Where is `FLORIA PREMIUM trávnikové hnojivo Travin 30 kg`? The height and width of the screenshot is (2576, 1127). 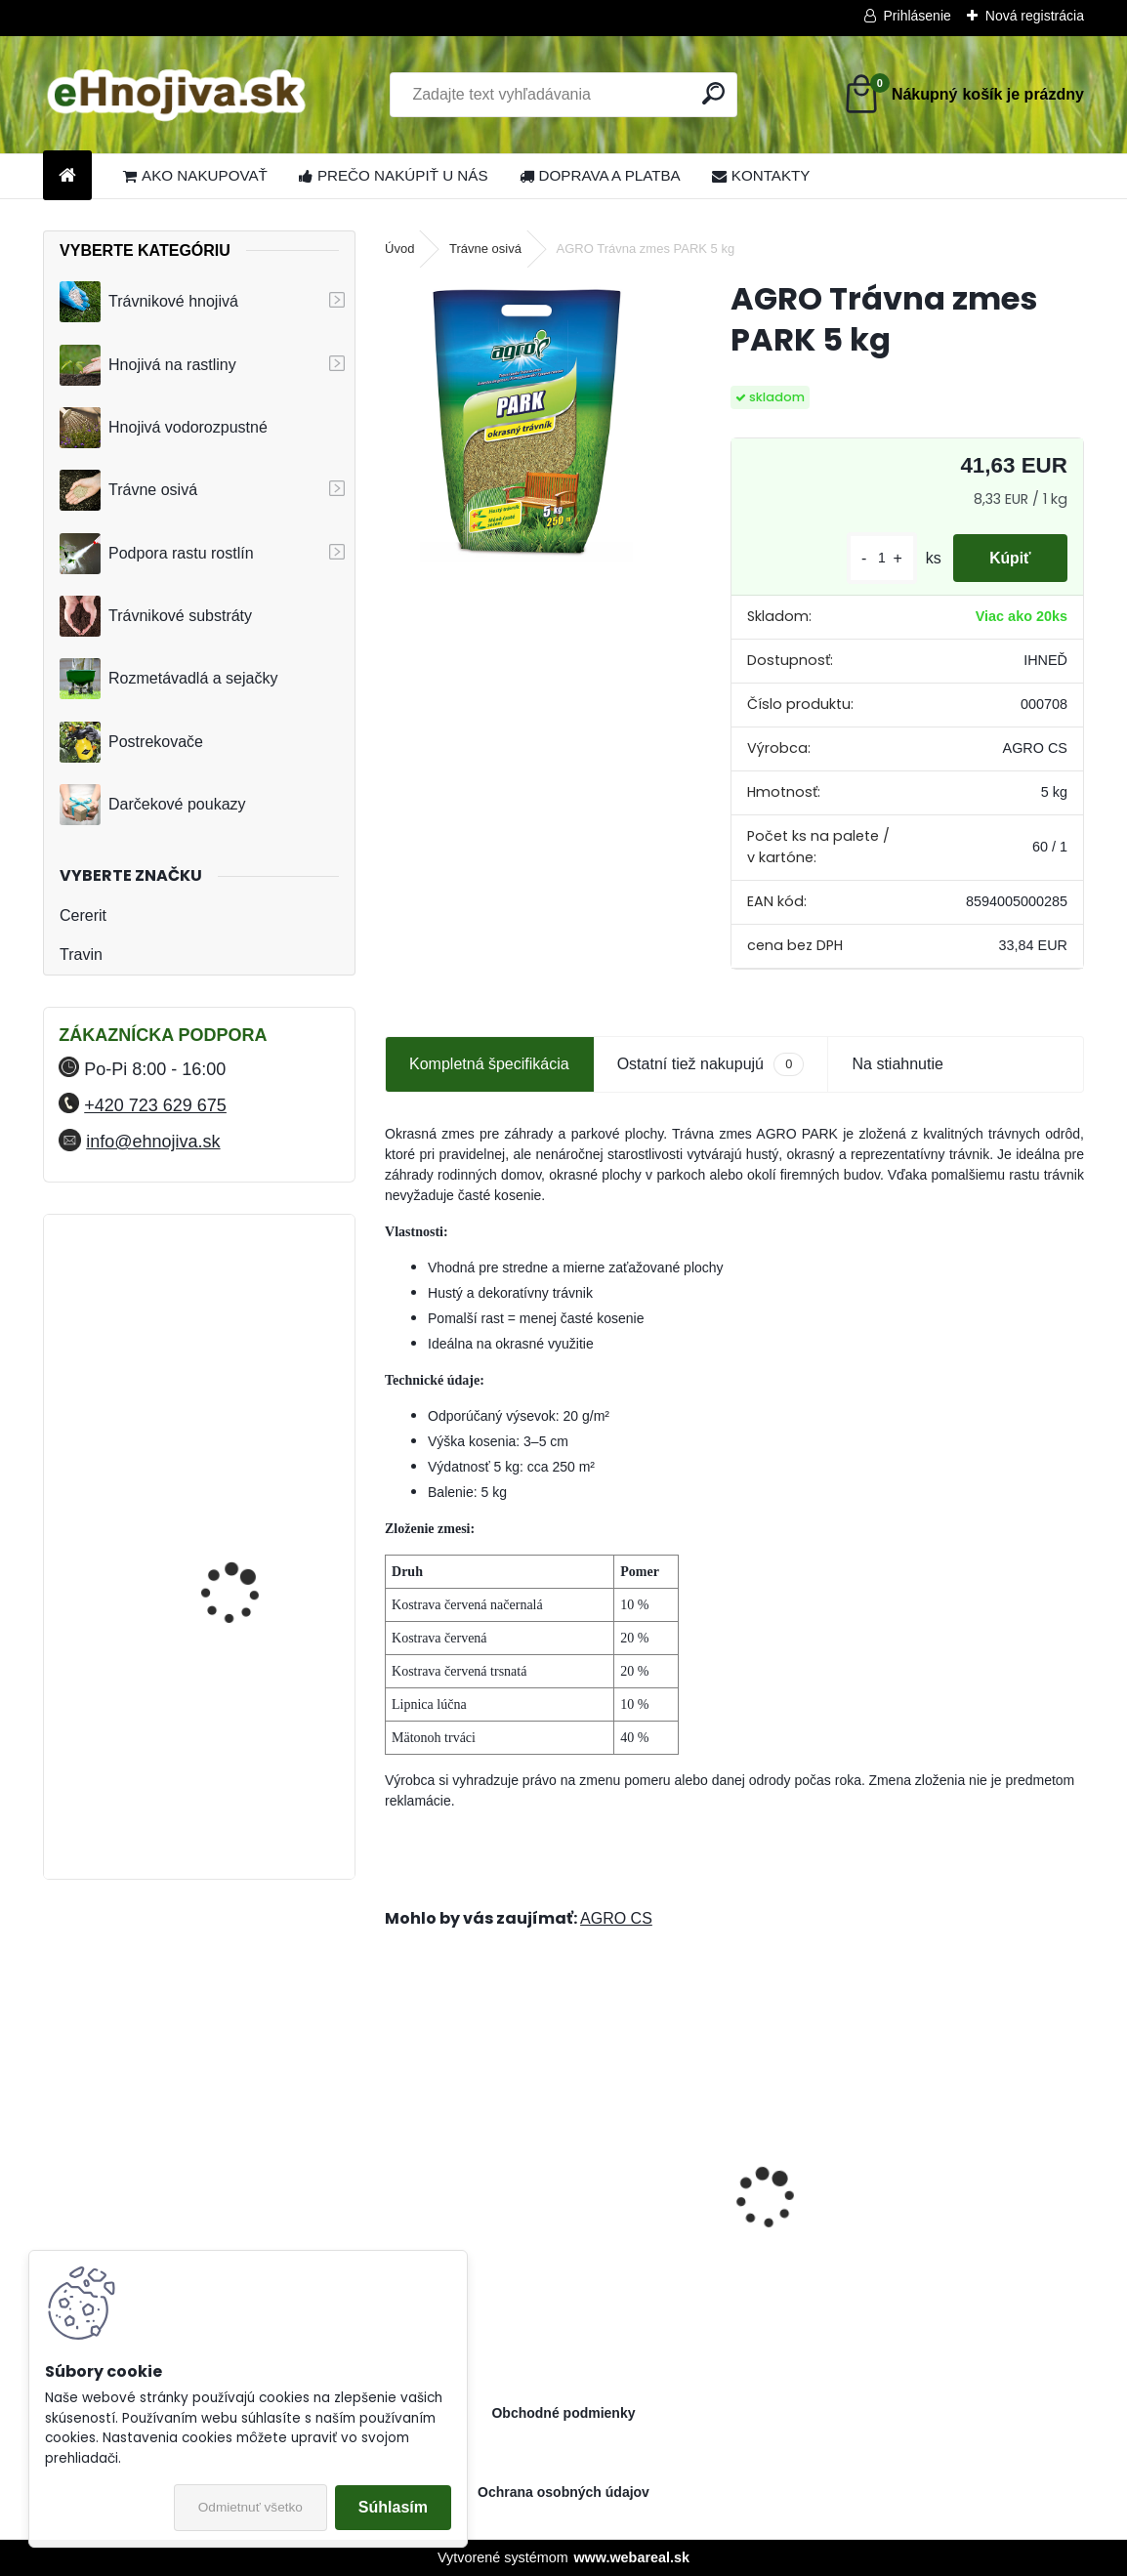
FLORIA PREMIUM trávnikové hnojivo Travin 30 kg is located at coordinates (250, 1321).